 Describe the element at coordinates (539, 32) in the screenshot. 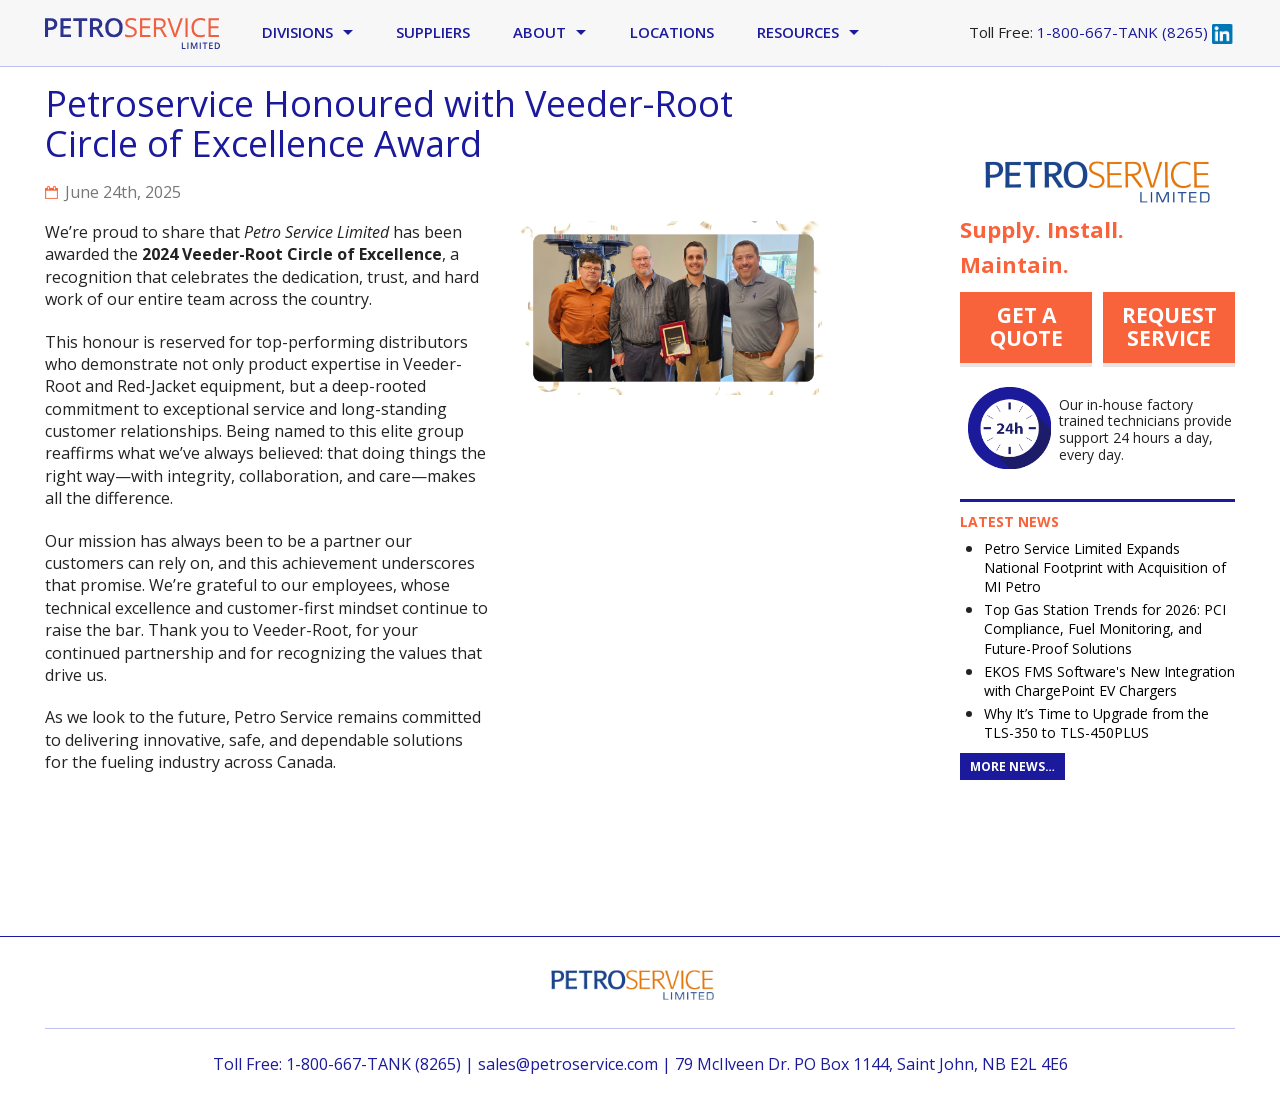

I see `About` at that location.